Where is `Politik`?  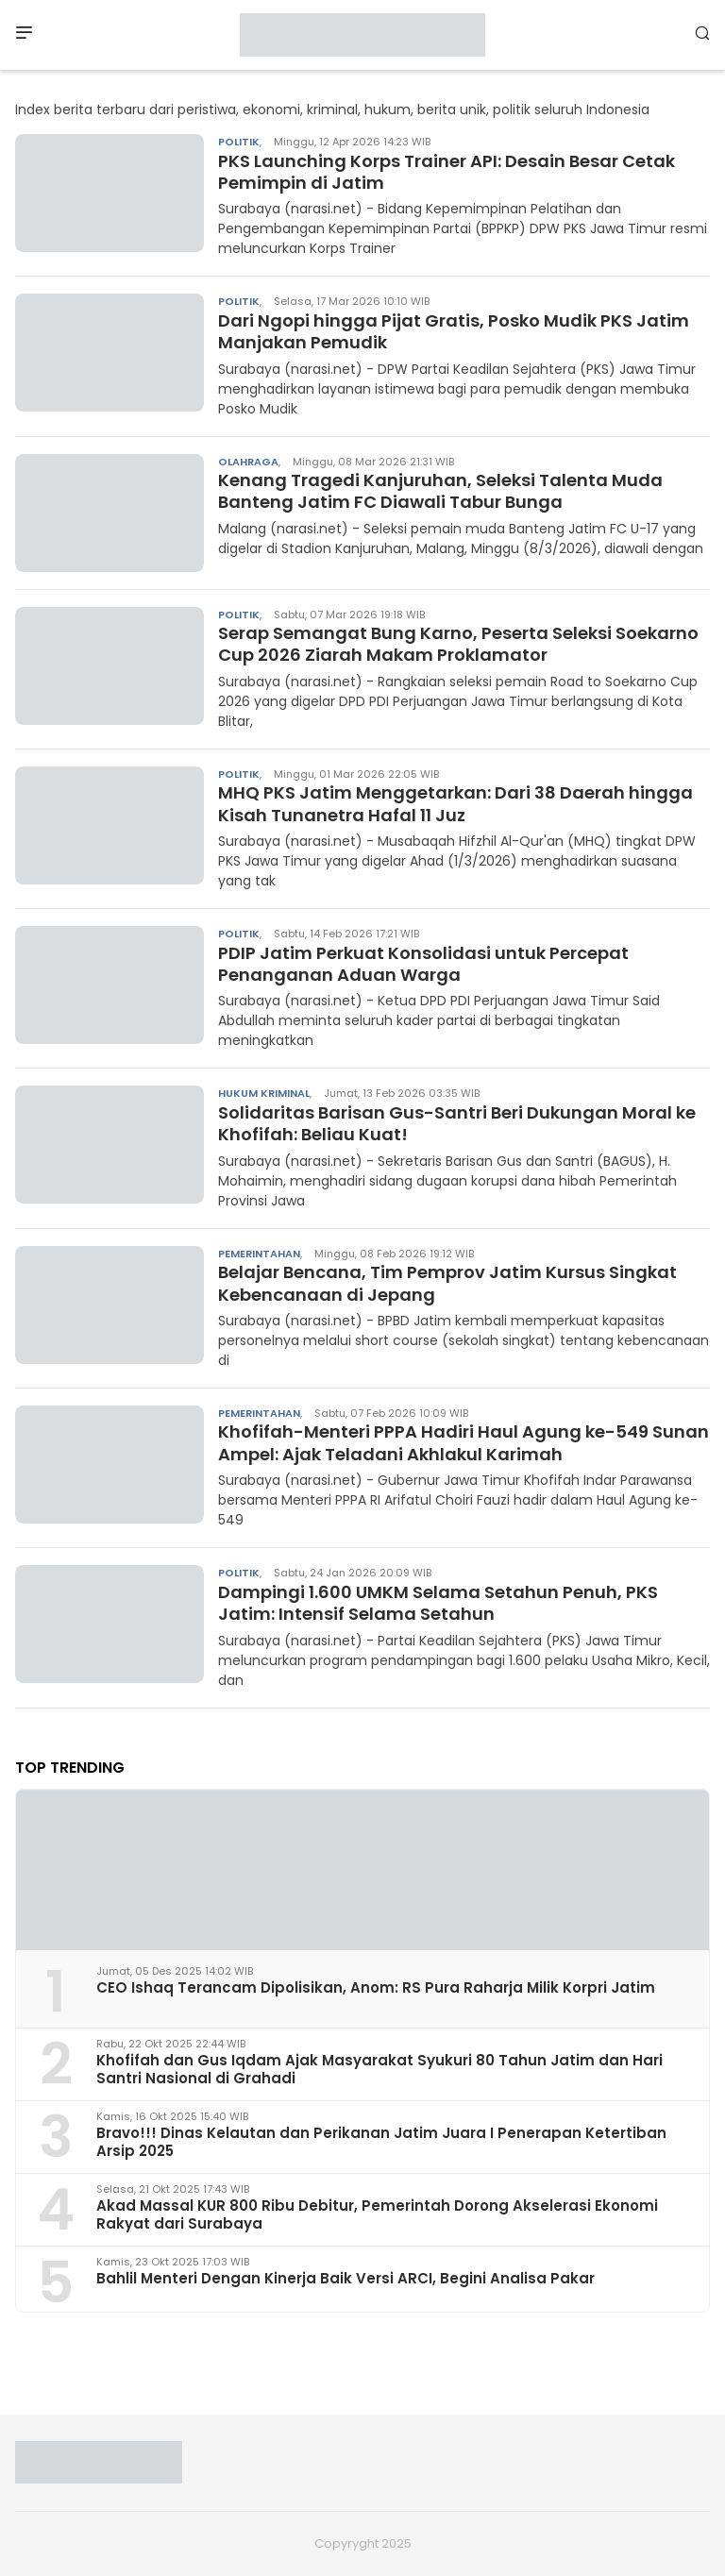 Politik is located at coordinates (239, 141).